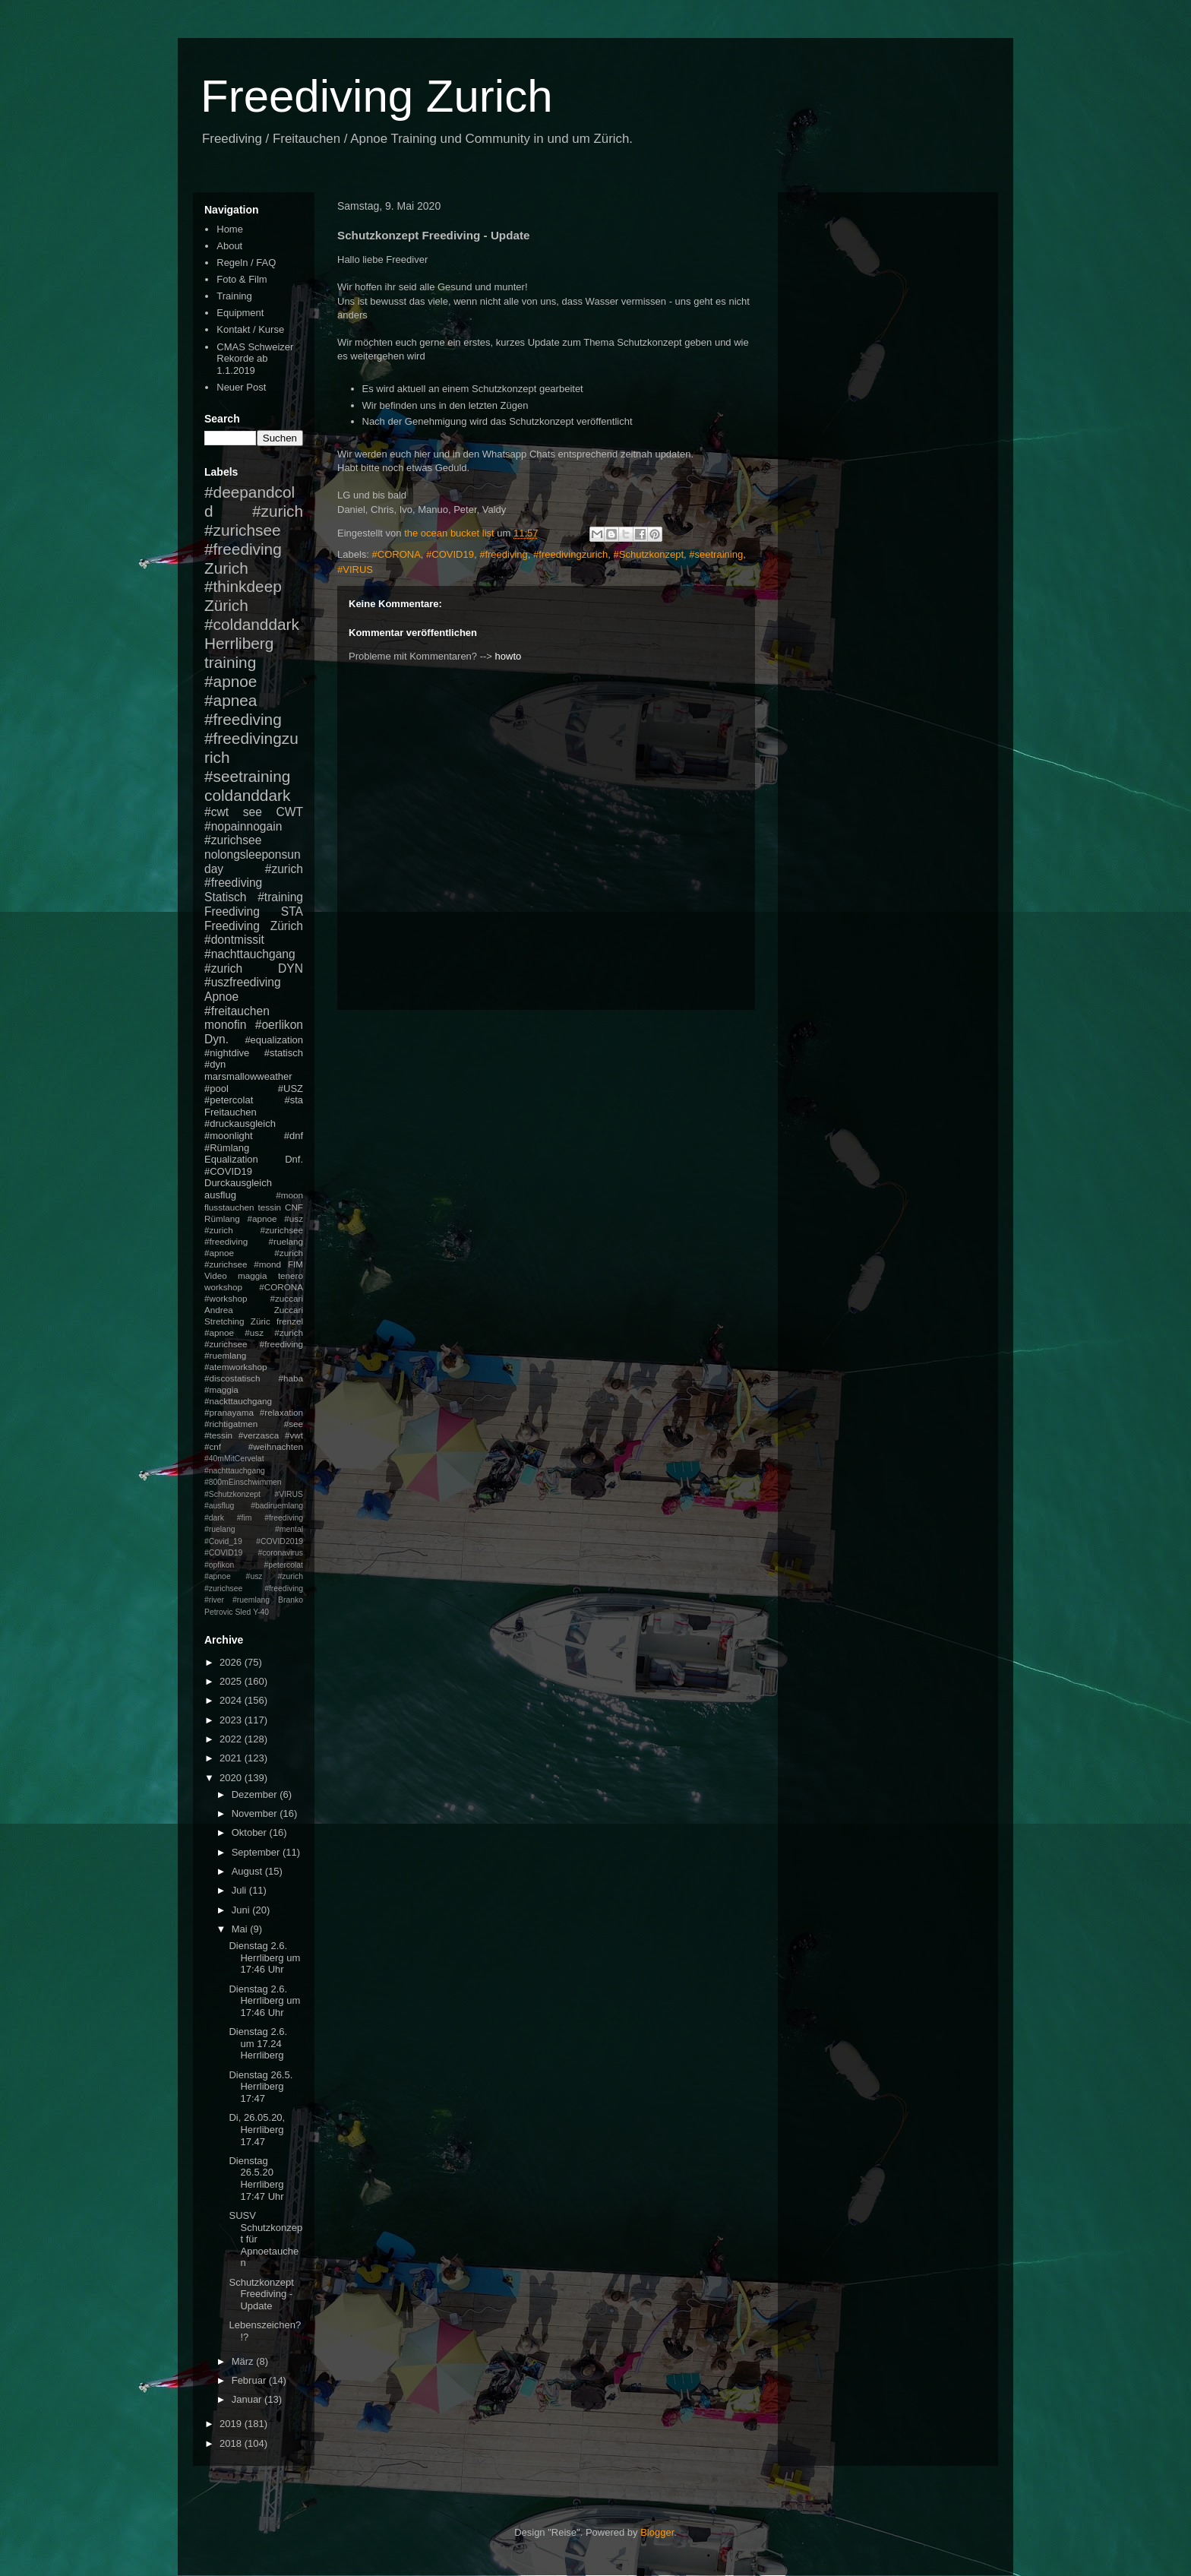 The width and height of the screenshot is (1191, 2576). Describe the element at coordinates (221, 1389) in the screenshot. I see `#maggia` at that location.